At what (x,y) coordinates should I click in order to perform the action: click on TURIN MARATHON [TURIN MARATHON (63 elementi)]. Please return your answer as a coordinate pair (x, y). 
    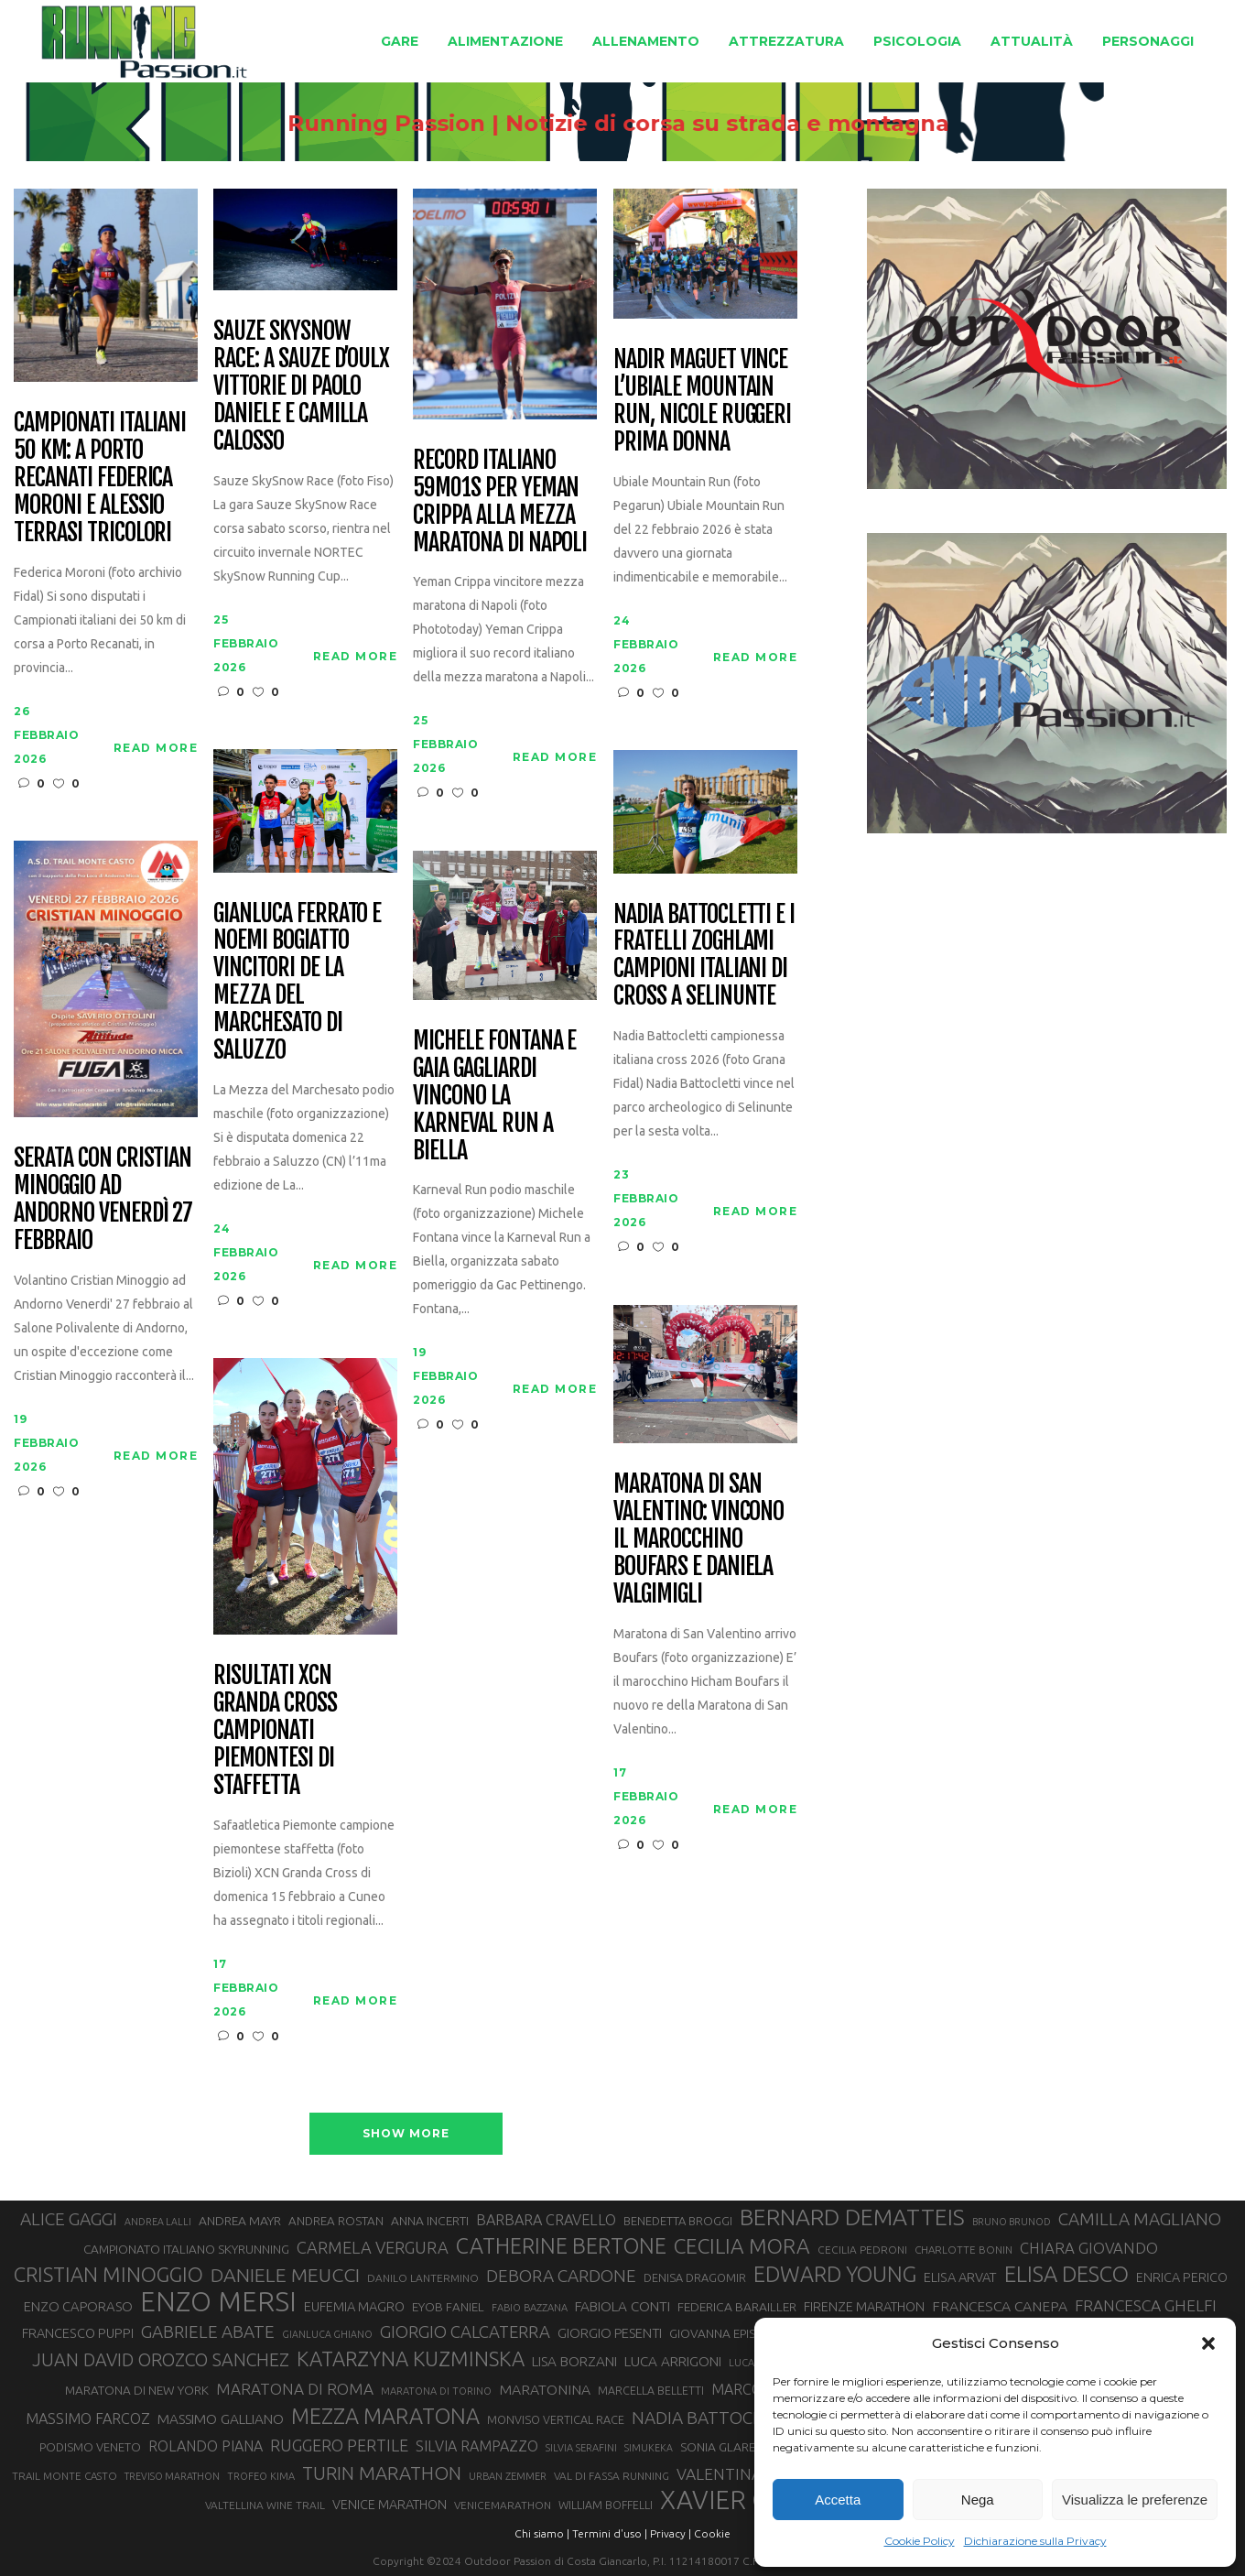
    Looking at the image, I should click on (381, 2473).